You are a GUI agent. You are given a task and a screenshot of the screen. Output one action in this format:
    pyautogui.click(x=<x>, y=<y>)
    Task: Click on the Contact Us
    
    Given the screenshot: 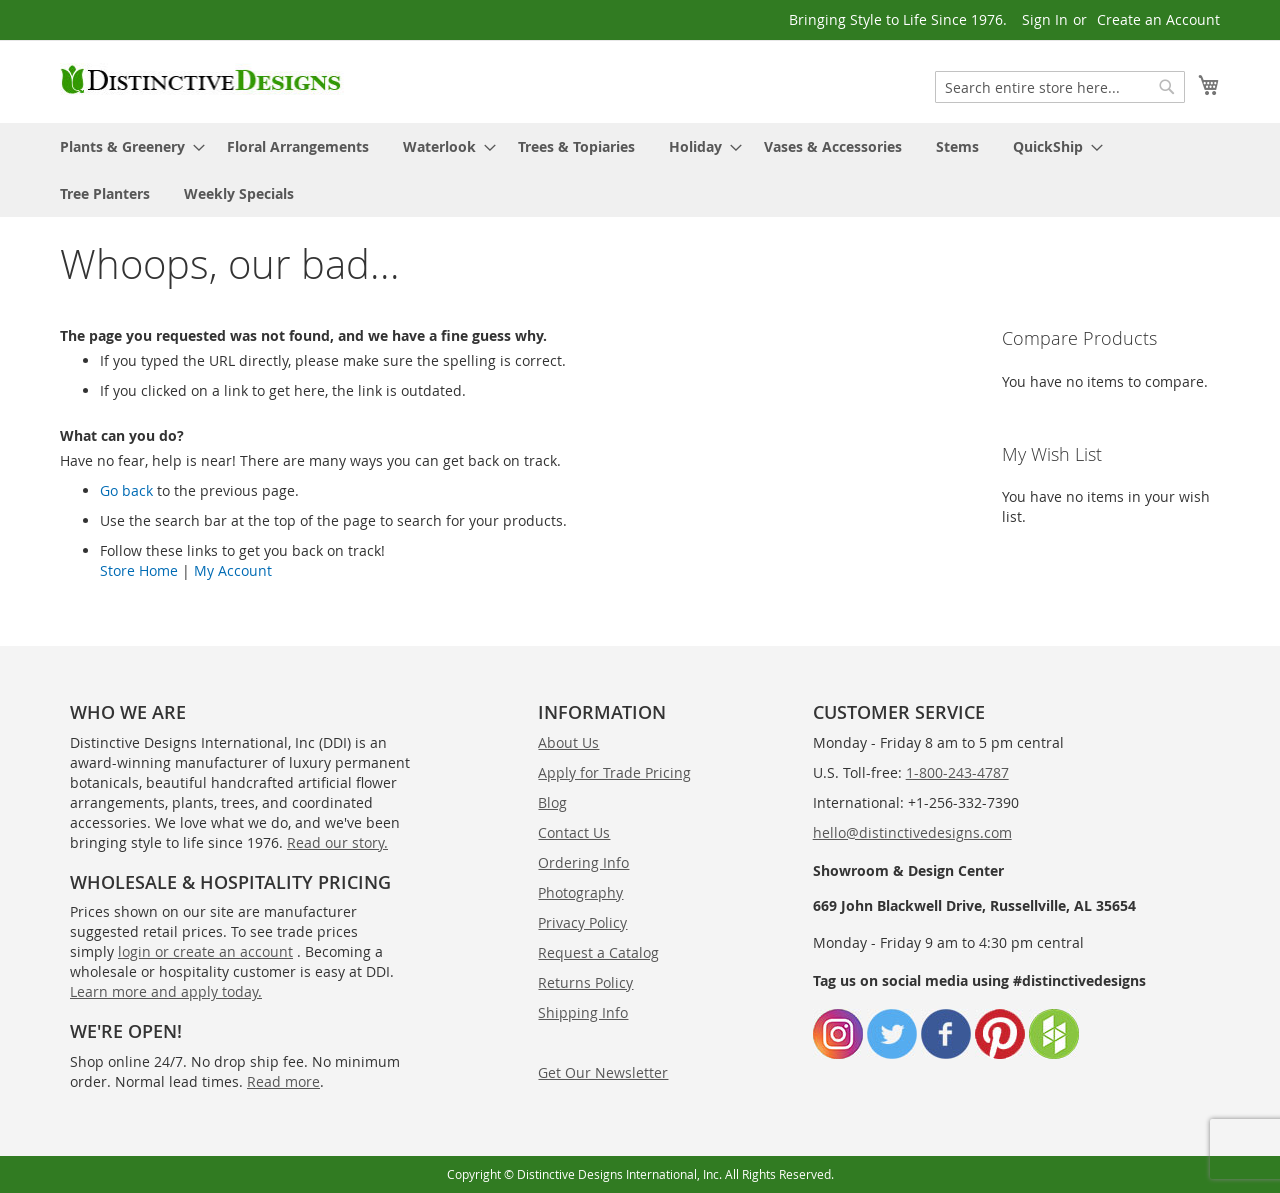 What is the action you would take?
    pyautogui.click(x=574, y=832)
    